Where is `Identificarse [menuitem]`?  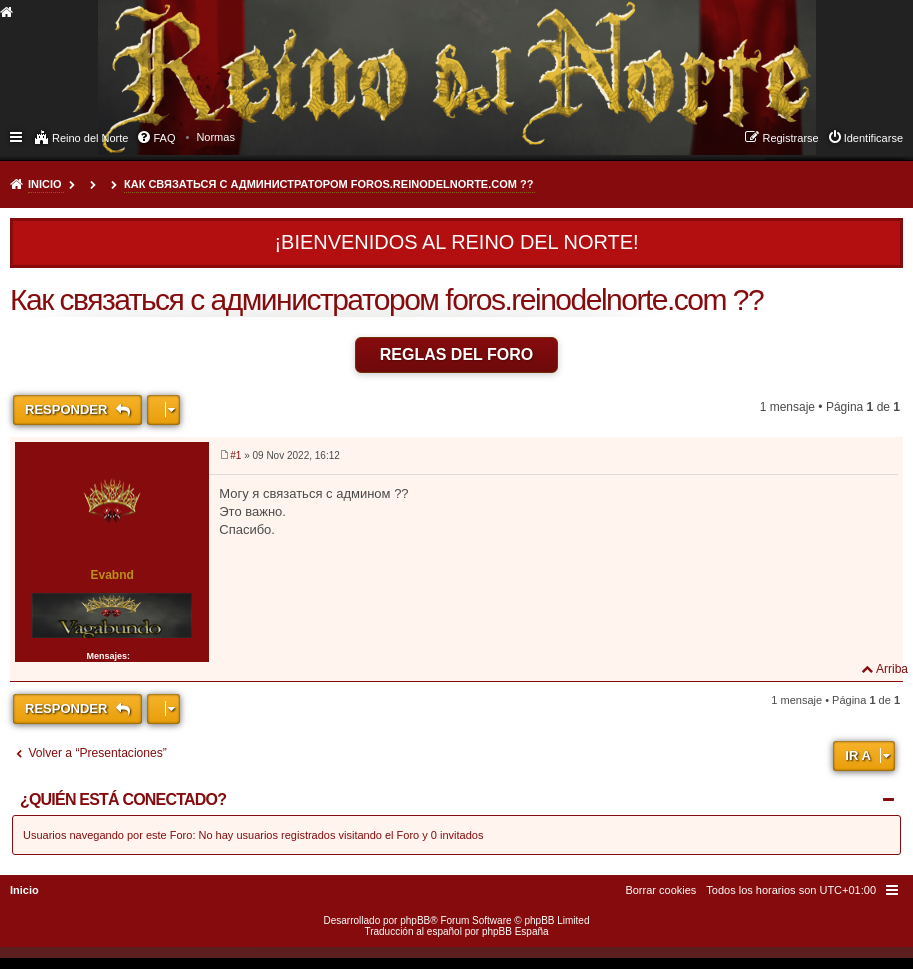
Identificarse [menuitem] is located at coordinates (873, 138).